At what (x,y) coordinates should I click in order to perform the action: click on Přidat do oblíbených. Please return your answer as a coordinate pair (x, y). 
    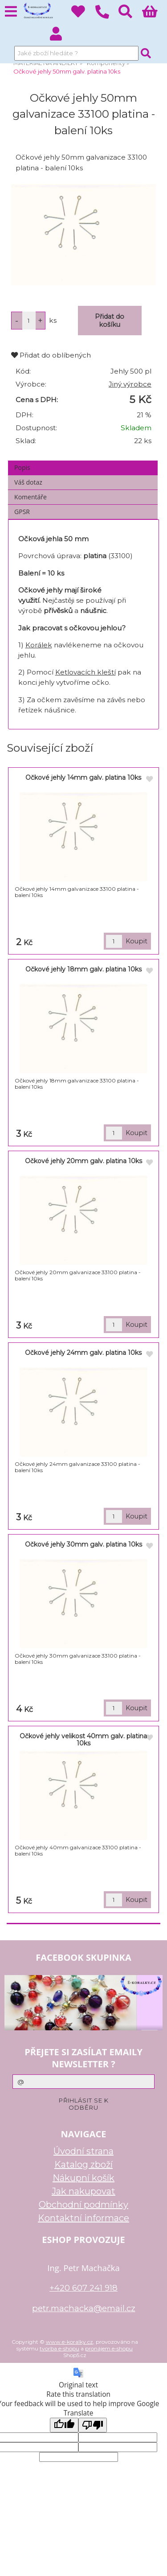
    Looking at the image, I should click on (51, 355).